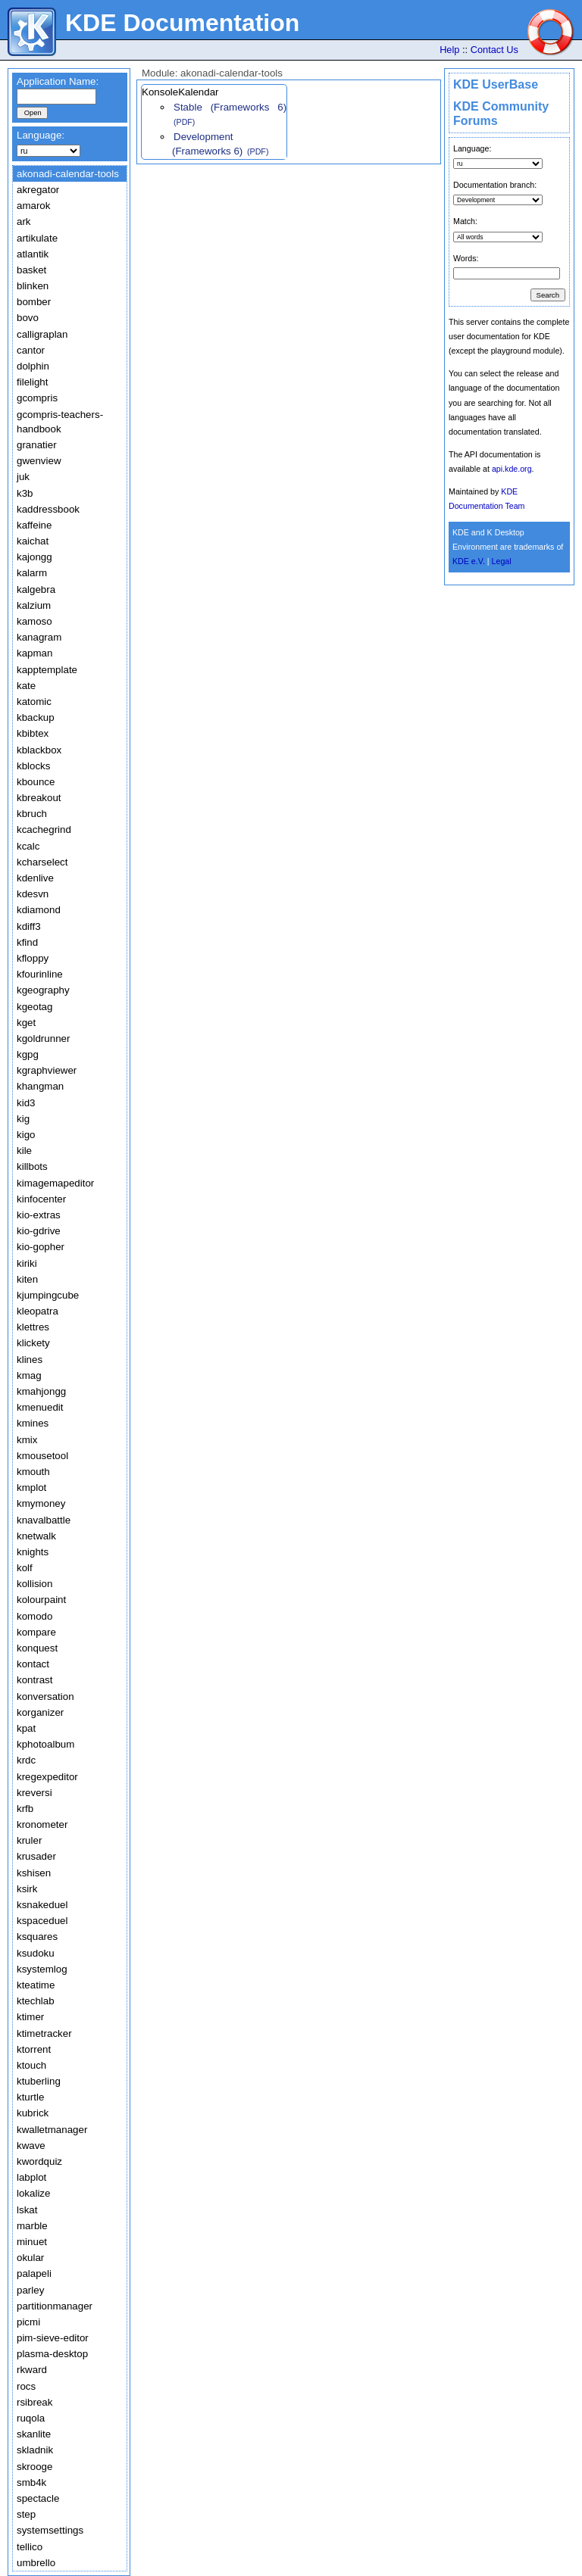 The width and height of the screenshot is (582, 2576). I want to click on akregator, so click(38, 189).